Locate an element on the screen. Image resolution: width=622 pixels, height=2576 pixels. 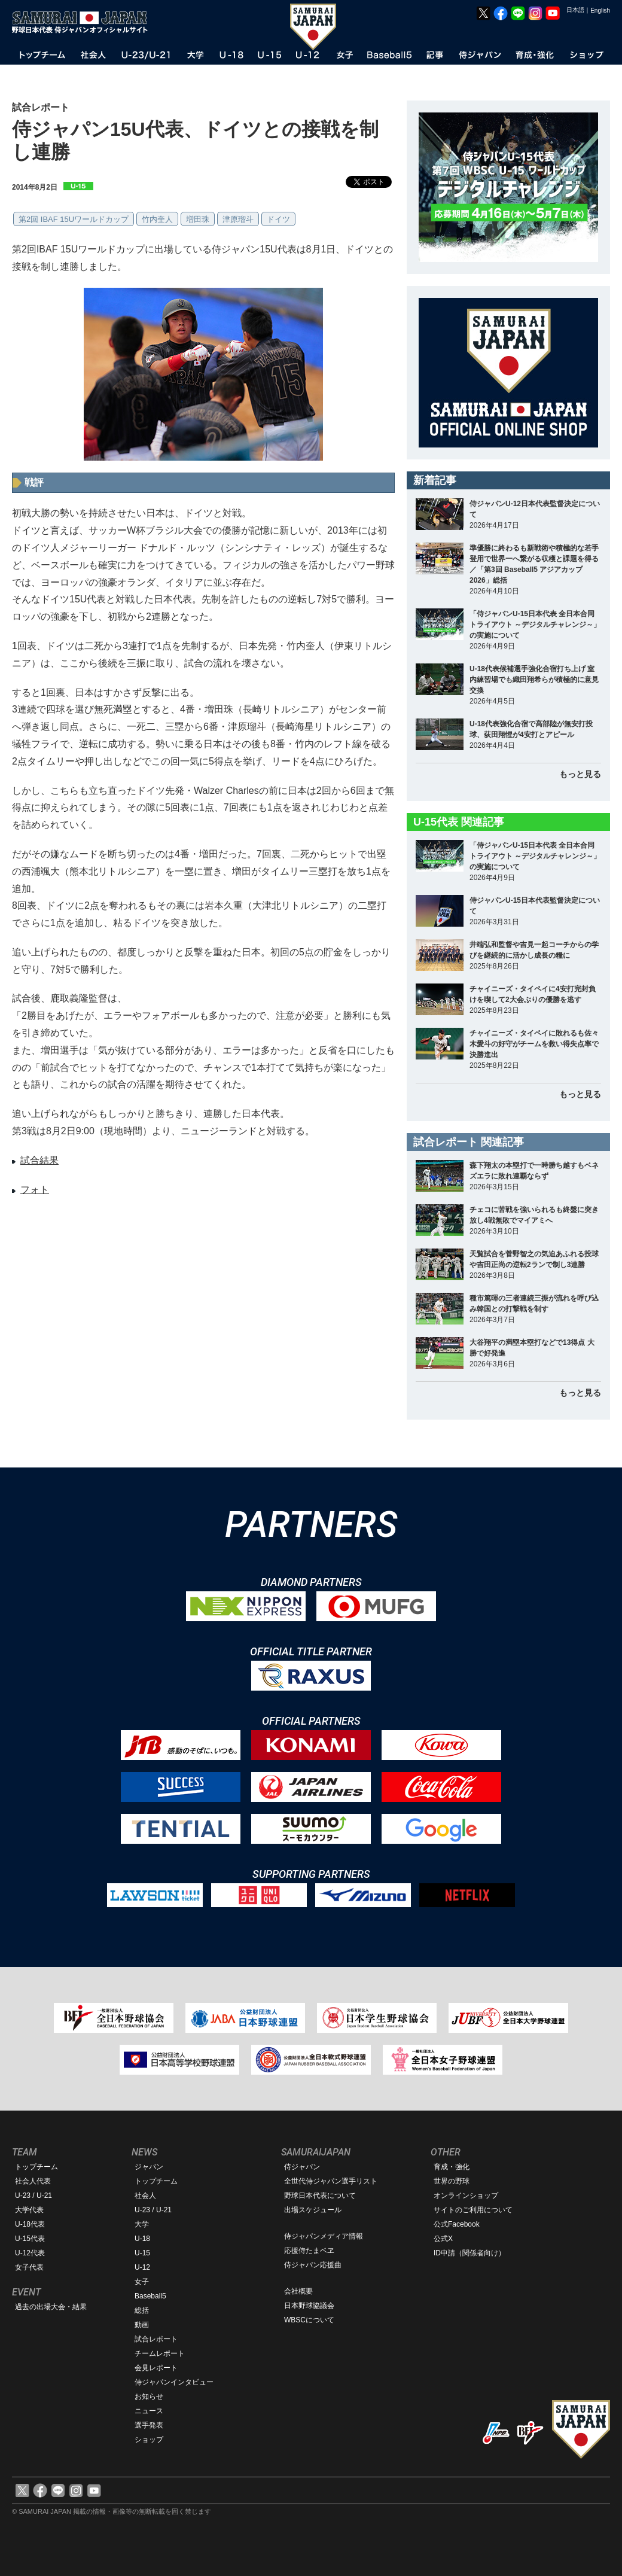
出場スケジュール is located at coordinates (313, 2210).